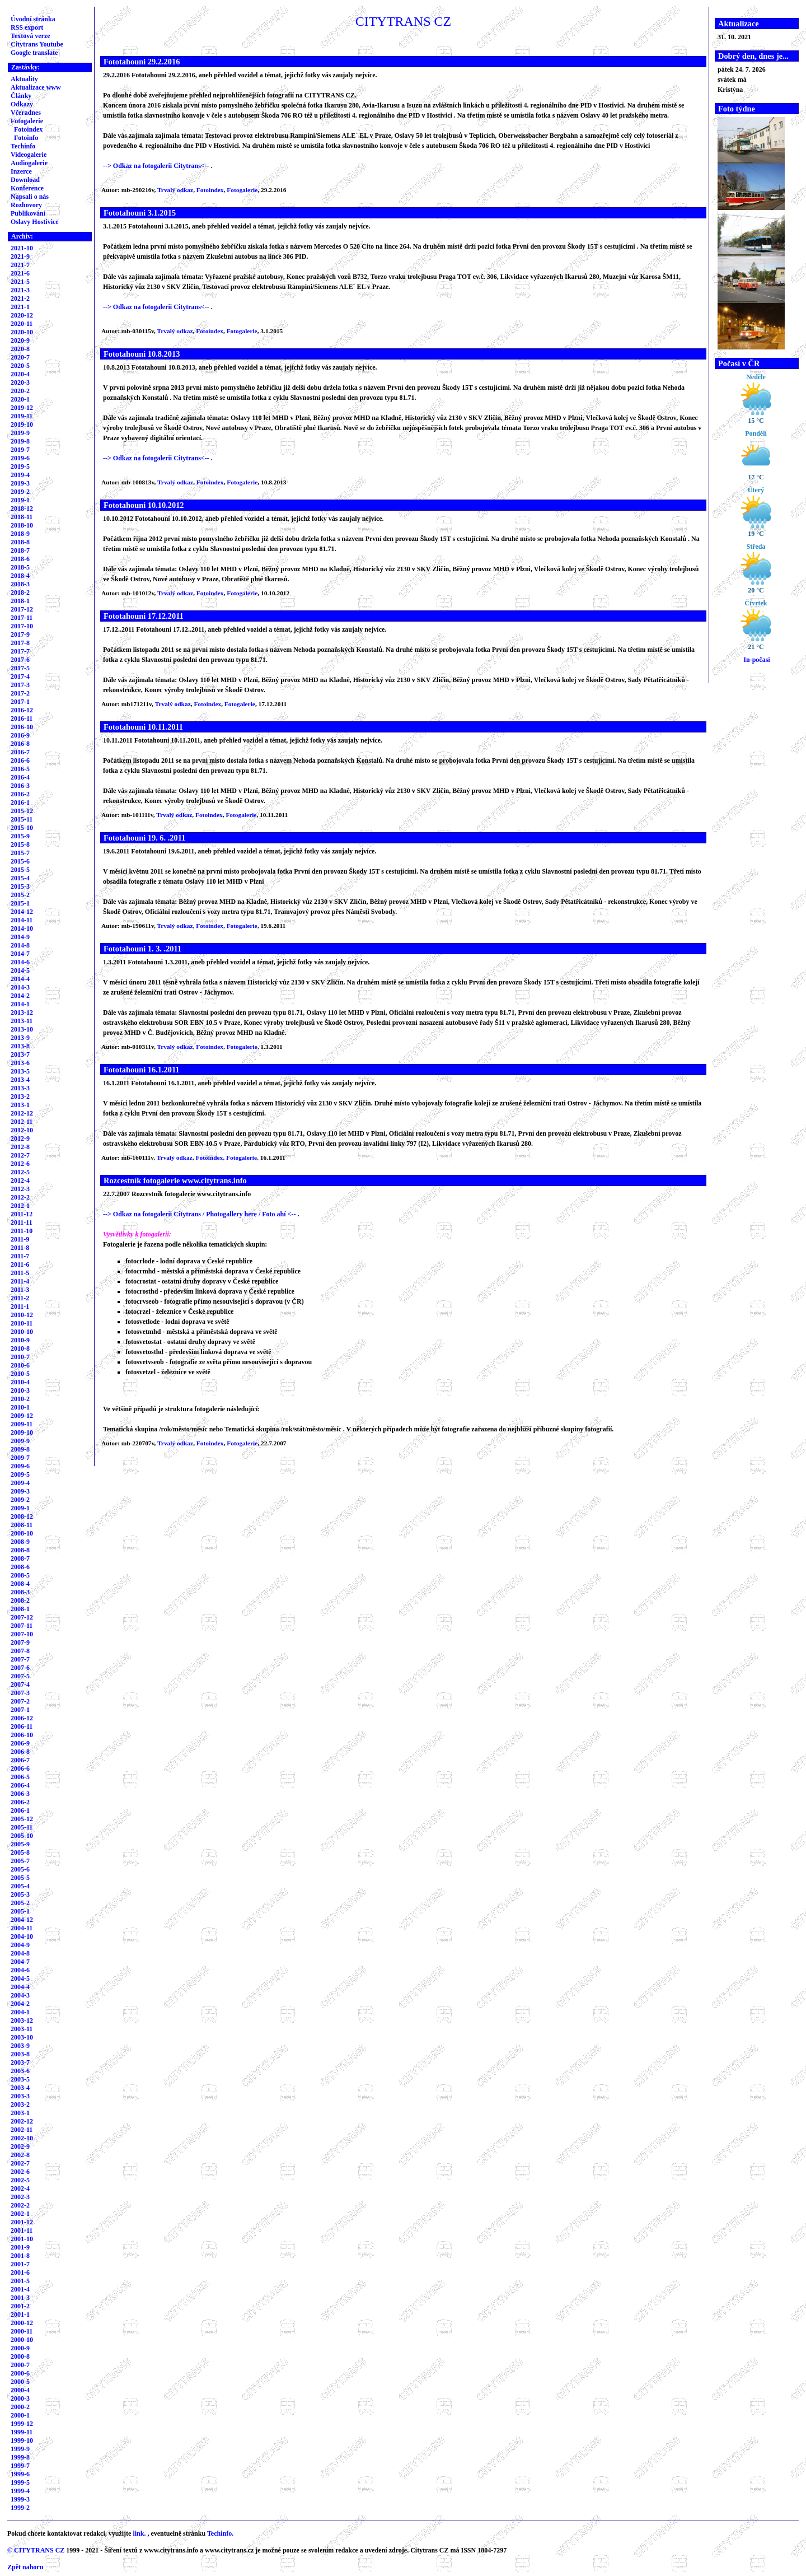  Describe the element at coordinates (20, 853) in the screenshot. I see `2015-7` at that location.